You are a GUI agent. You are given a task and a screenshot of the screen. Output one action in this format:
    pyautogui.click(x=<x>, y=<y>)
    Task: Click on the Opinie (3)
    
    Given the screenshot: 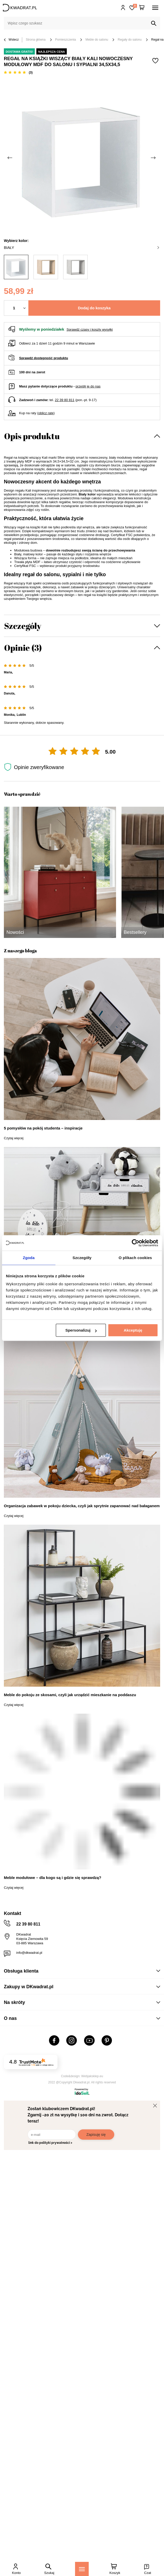 What is the action you would take?
    pyautogui.click(x=23, y=647)
    